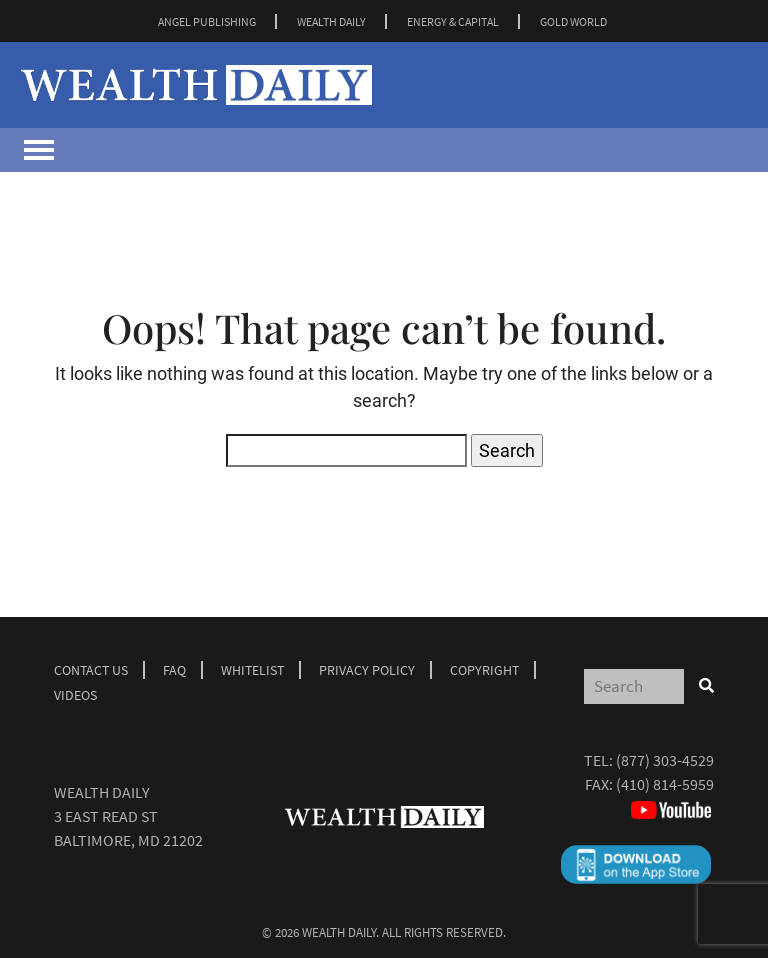 The width and height of the screenshot is (768, 958). What do you see at coordinates (252, 670) in the screenshot?
I see `Whitelist` at bounding box center [252, 670].